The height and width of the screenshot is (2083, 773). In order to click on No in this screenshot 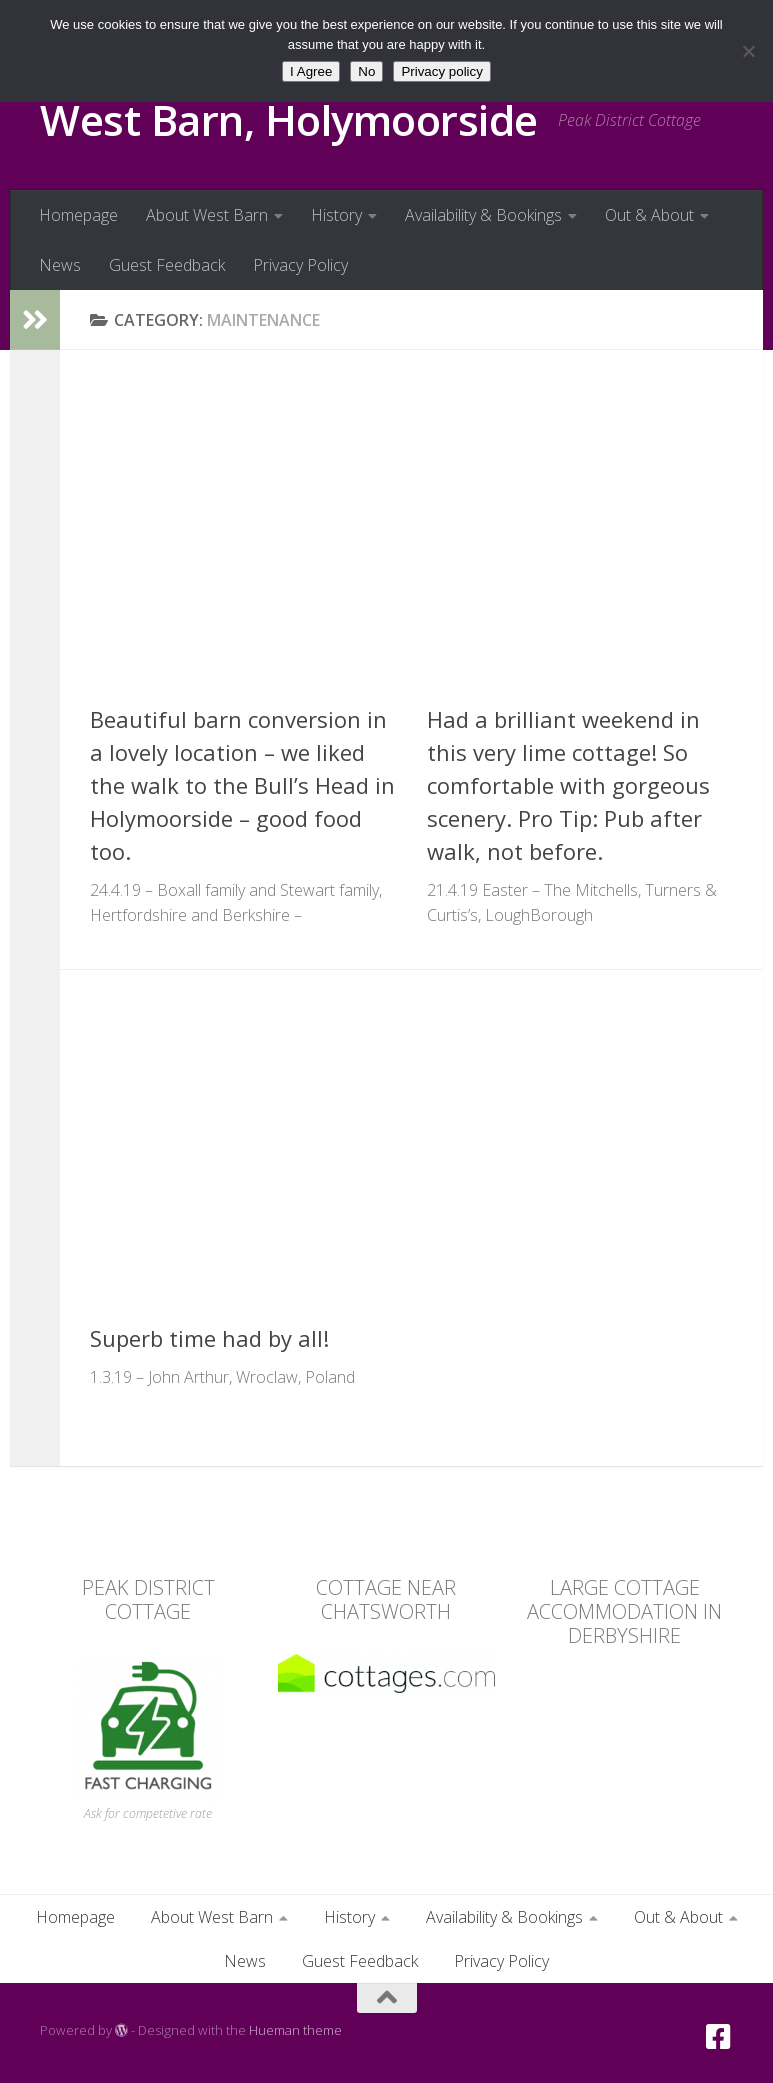, I will do `click(366, 71)`.